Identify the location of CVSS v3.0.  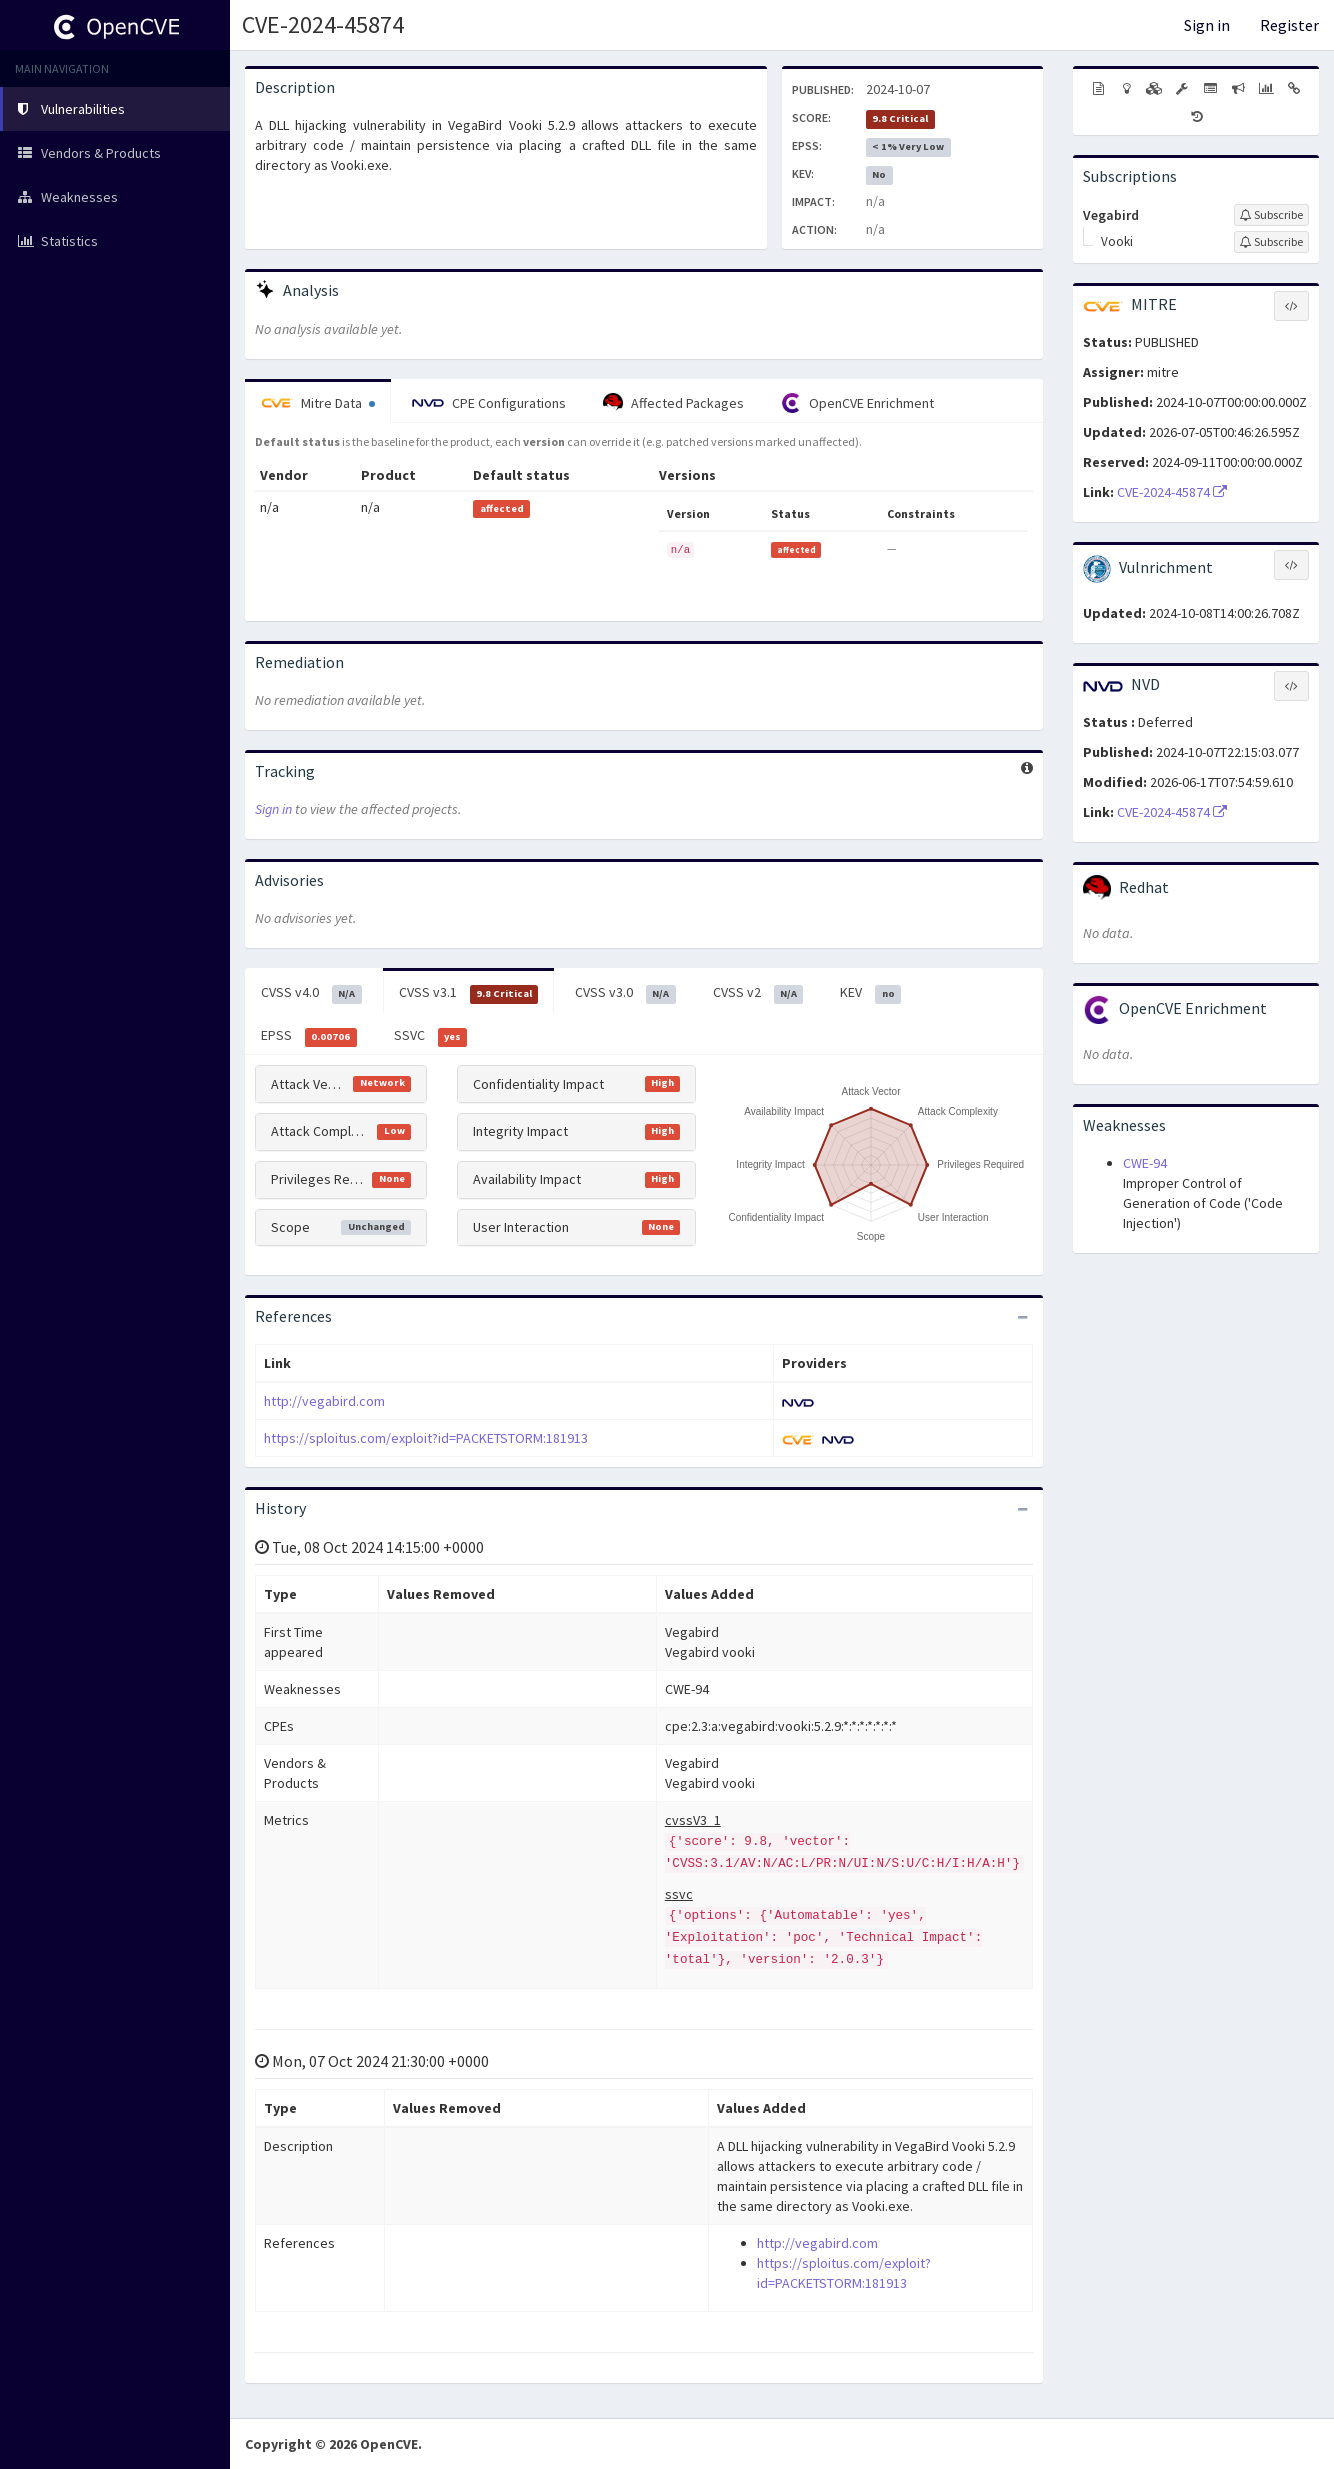
(625, 993).